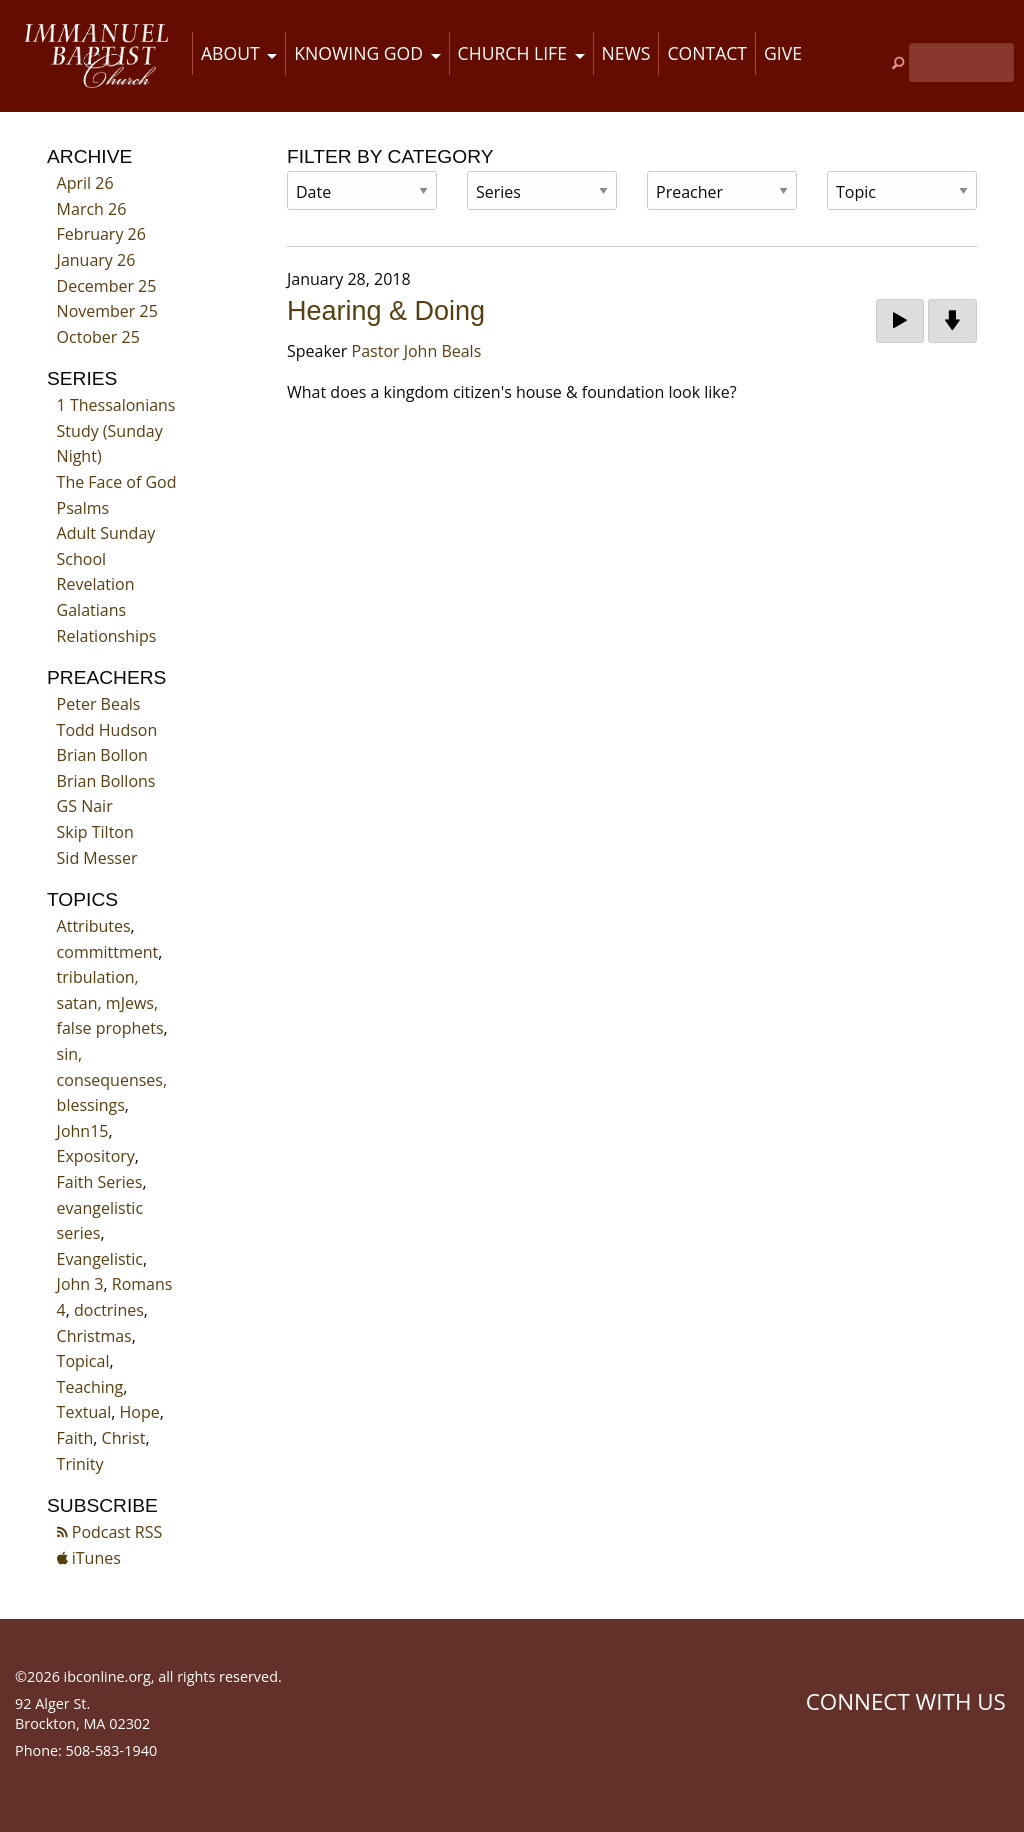  What do you see at coordinates (97, 858) in the screenshot?
I see `Sid Messer` at bounding box center [97, 858].